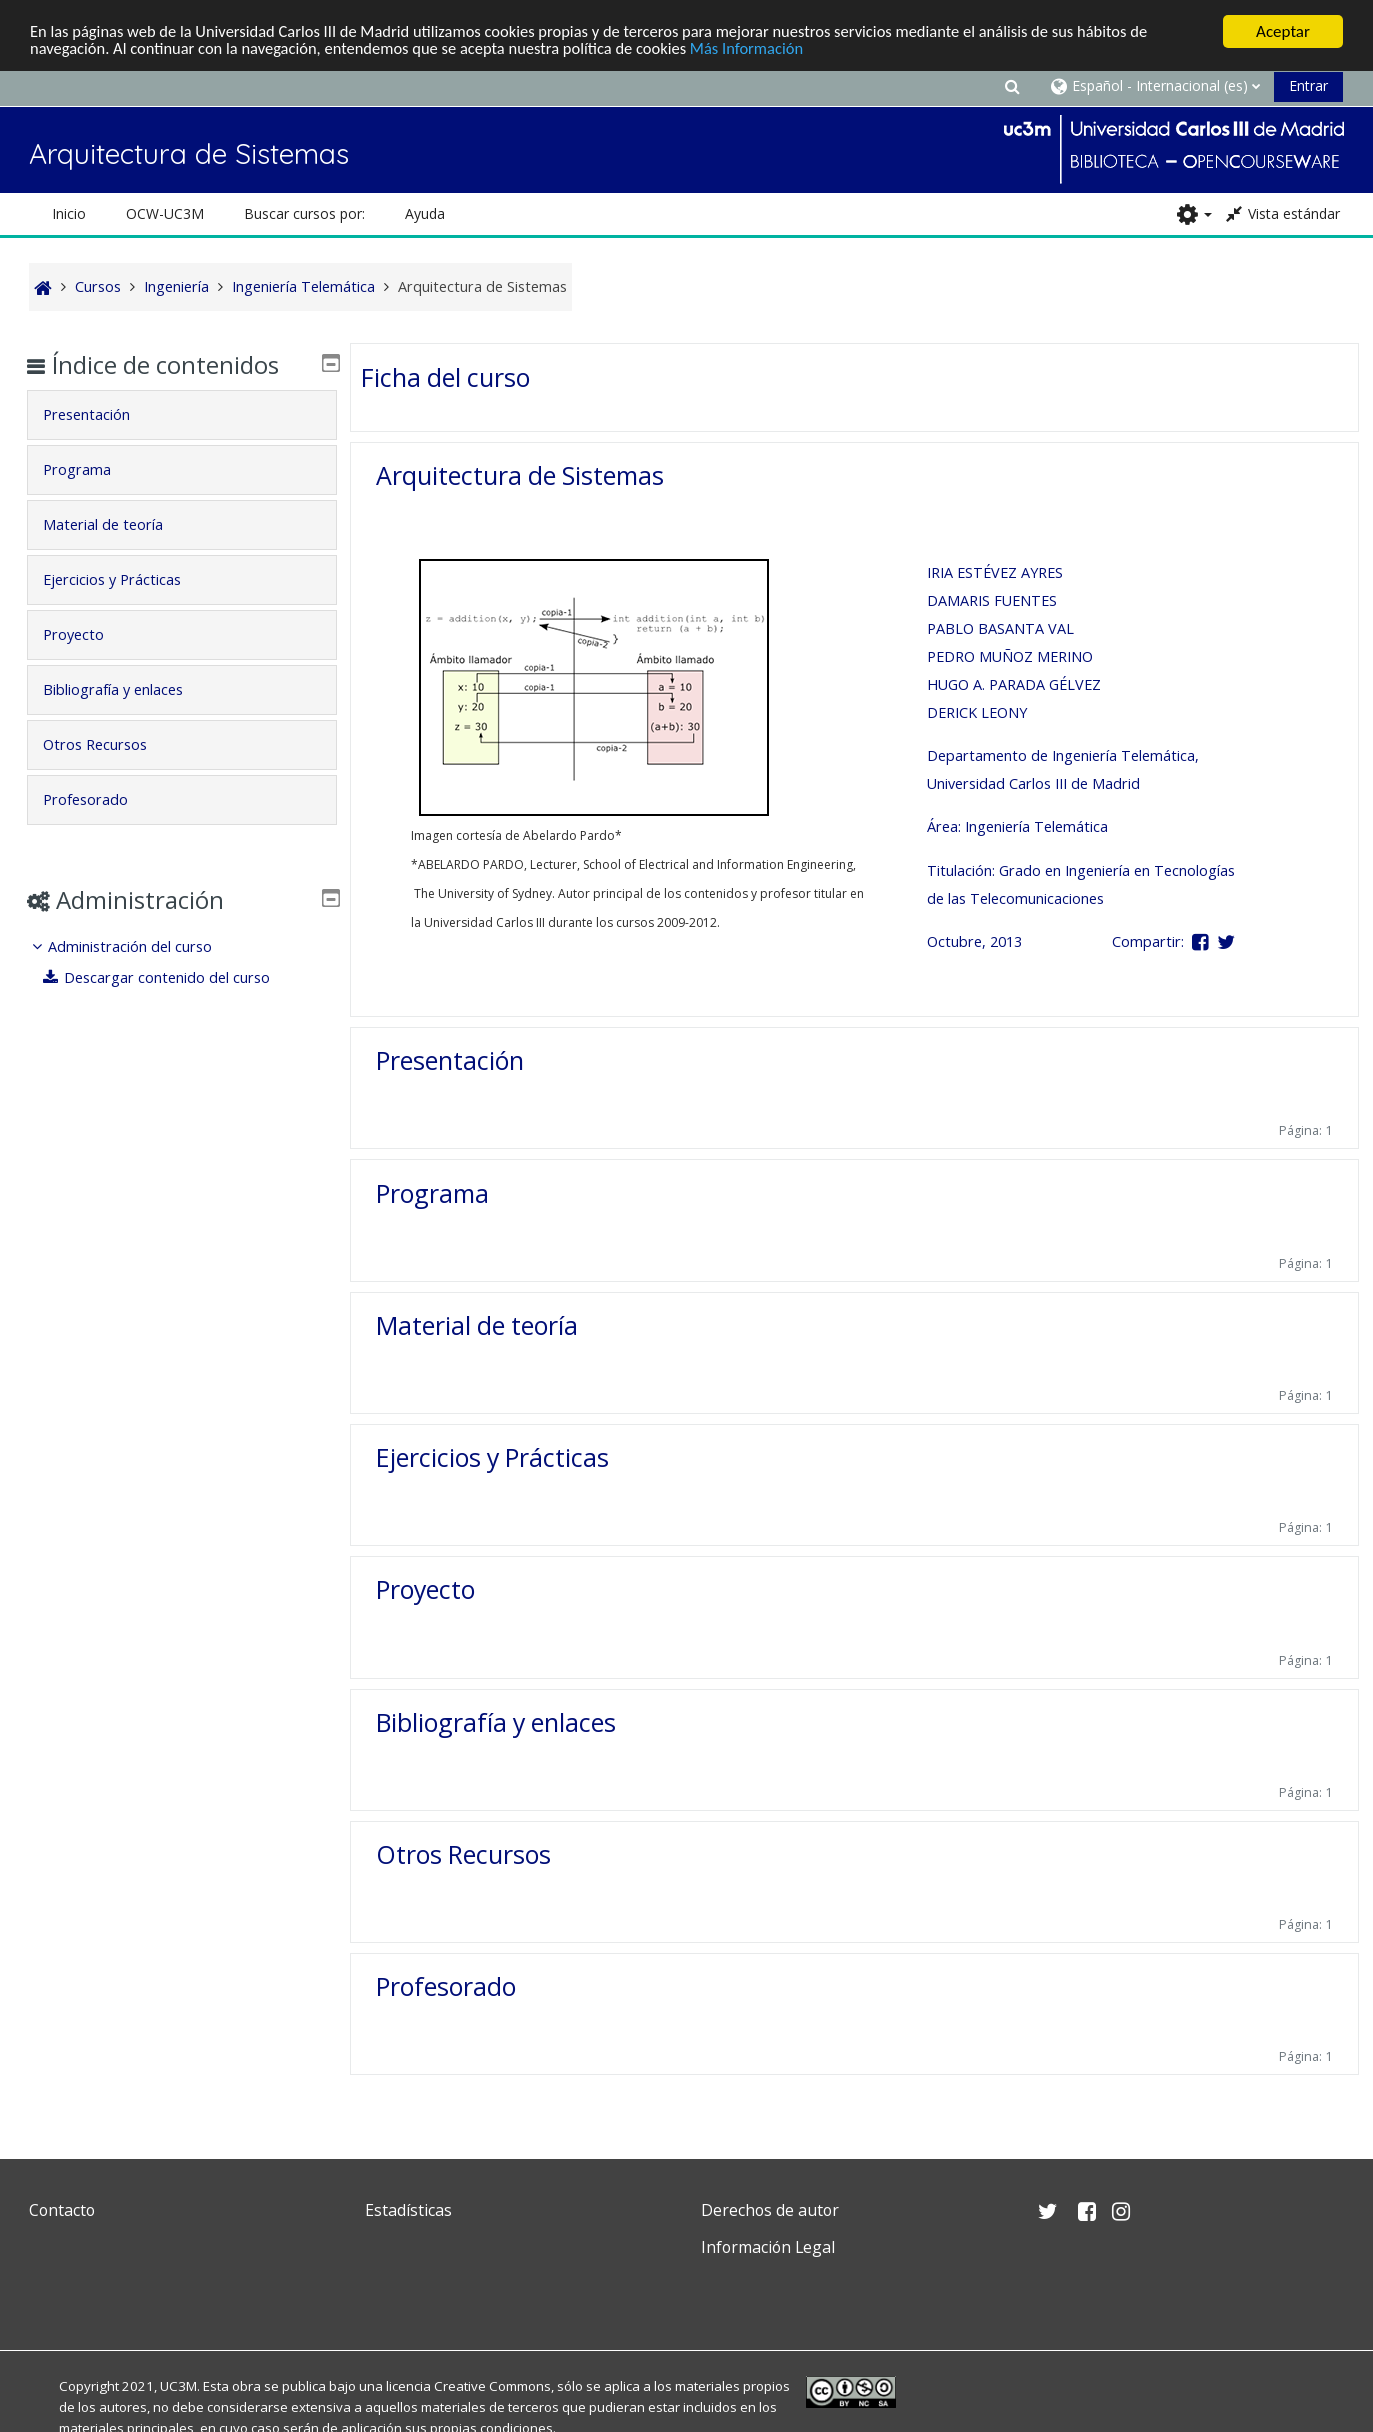  I want to click on Entrar, so click(1308, 85).